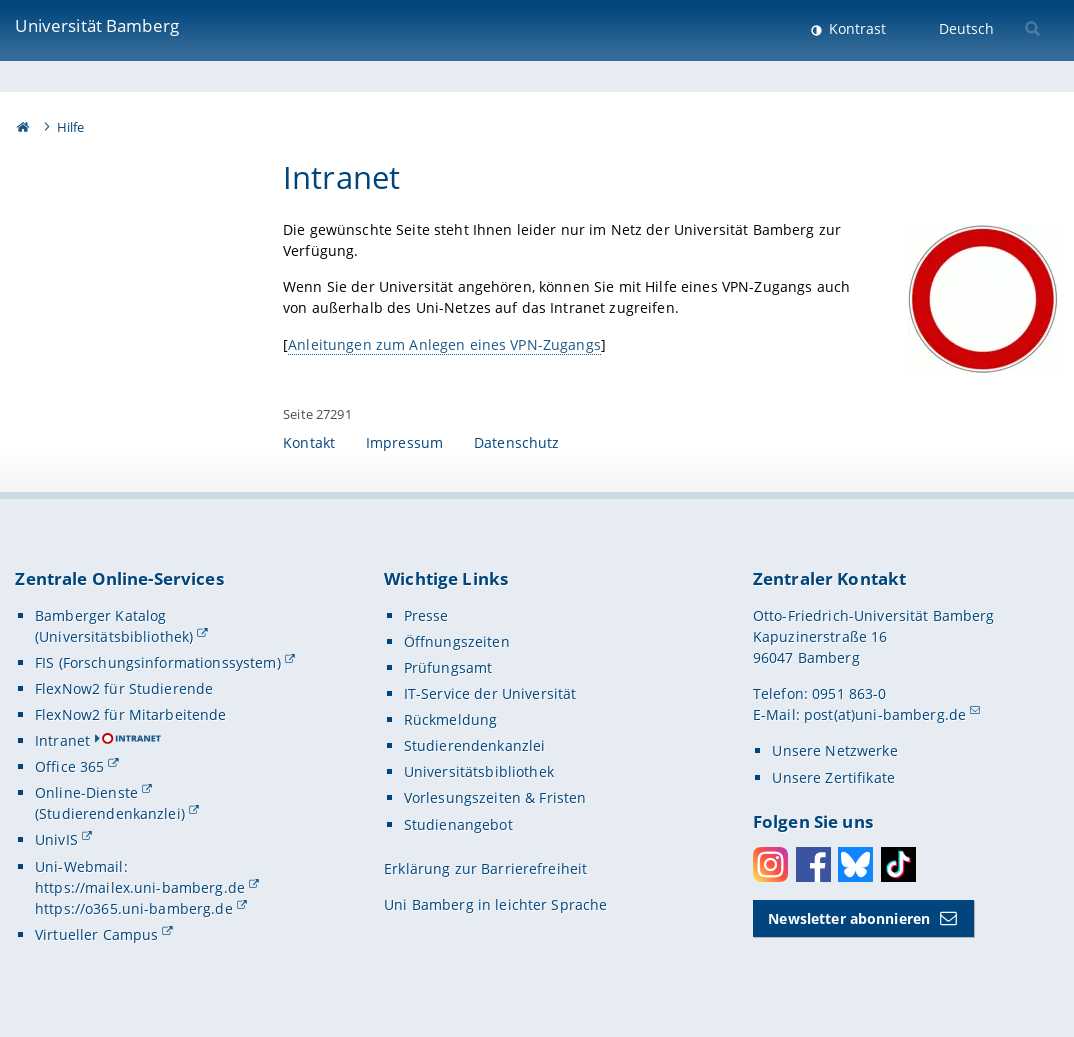 The height and width of the screenshot is (1037, 1074). What do you see at coordinates (158, 662) in the screenshot?
I see `FIS (Forschungsinformationssystem)` at bounding box center [158, 662].